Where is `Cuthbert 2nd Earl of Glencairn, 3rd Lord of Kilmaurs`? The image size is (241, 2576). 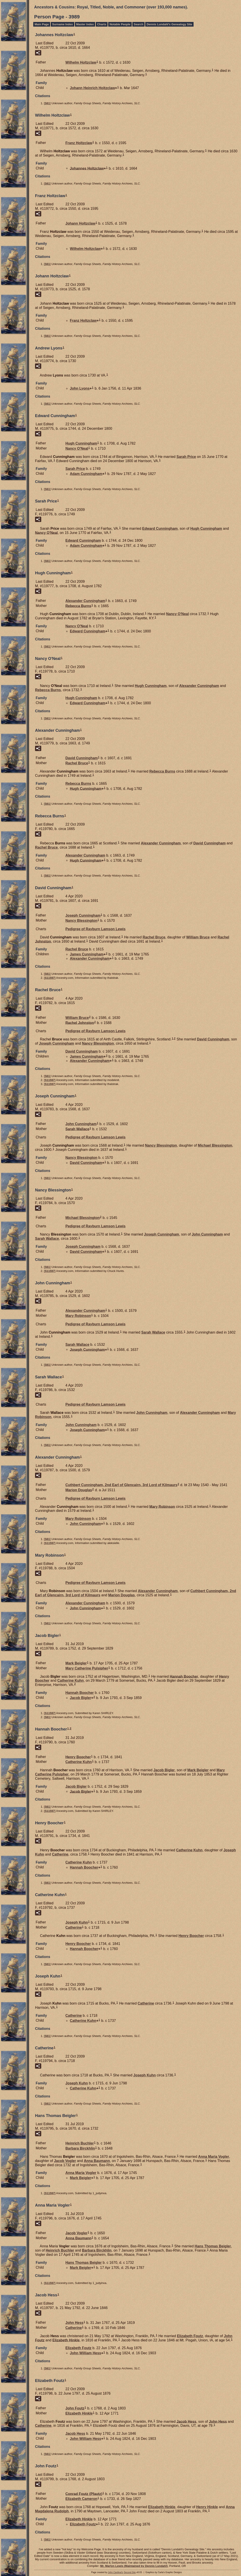 Cuthbert 2nd Earl of Glencairn, 3rd Lord of Kilmaurs is located at coordinates (121, 1485).